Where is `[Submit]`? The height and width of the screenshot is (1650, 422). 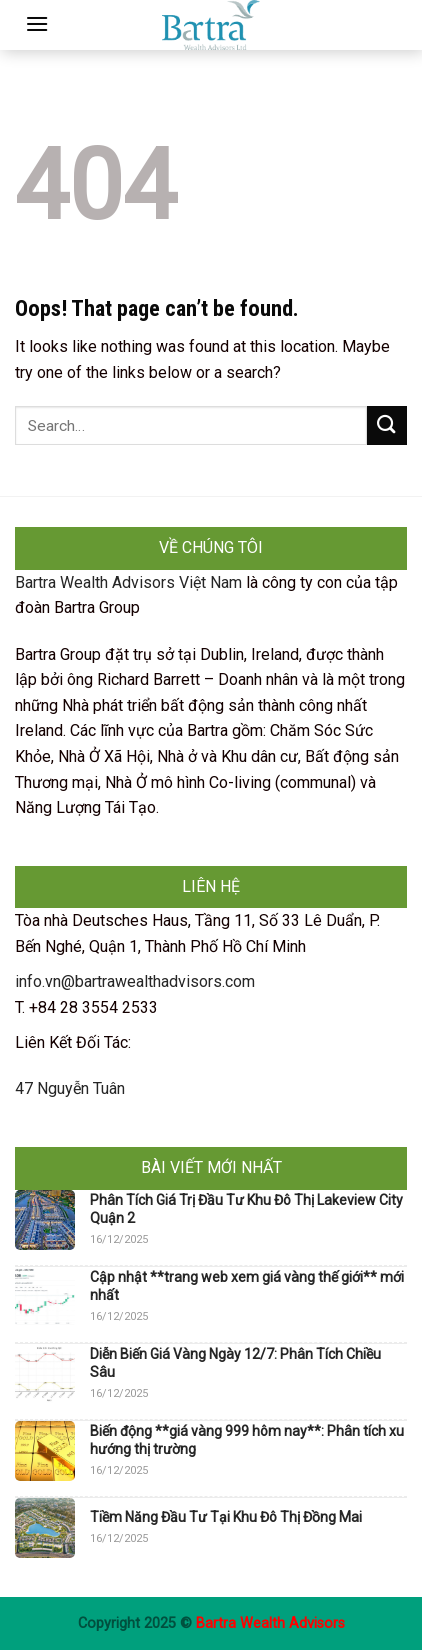
[Submit] is located at coordinates (387, 425).